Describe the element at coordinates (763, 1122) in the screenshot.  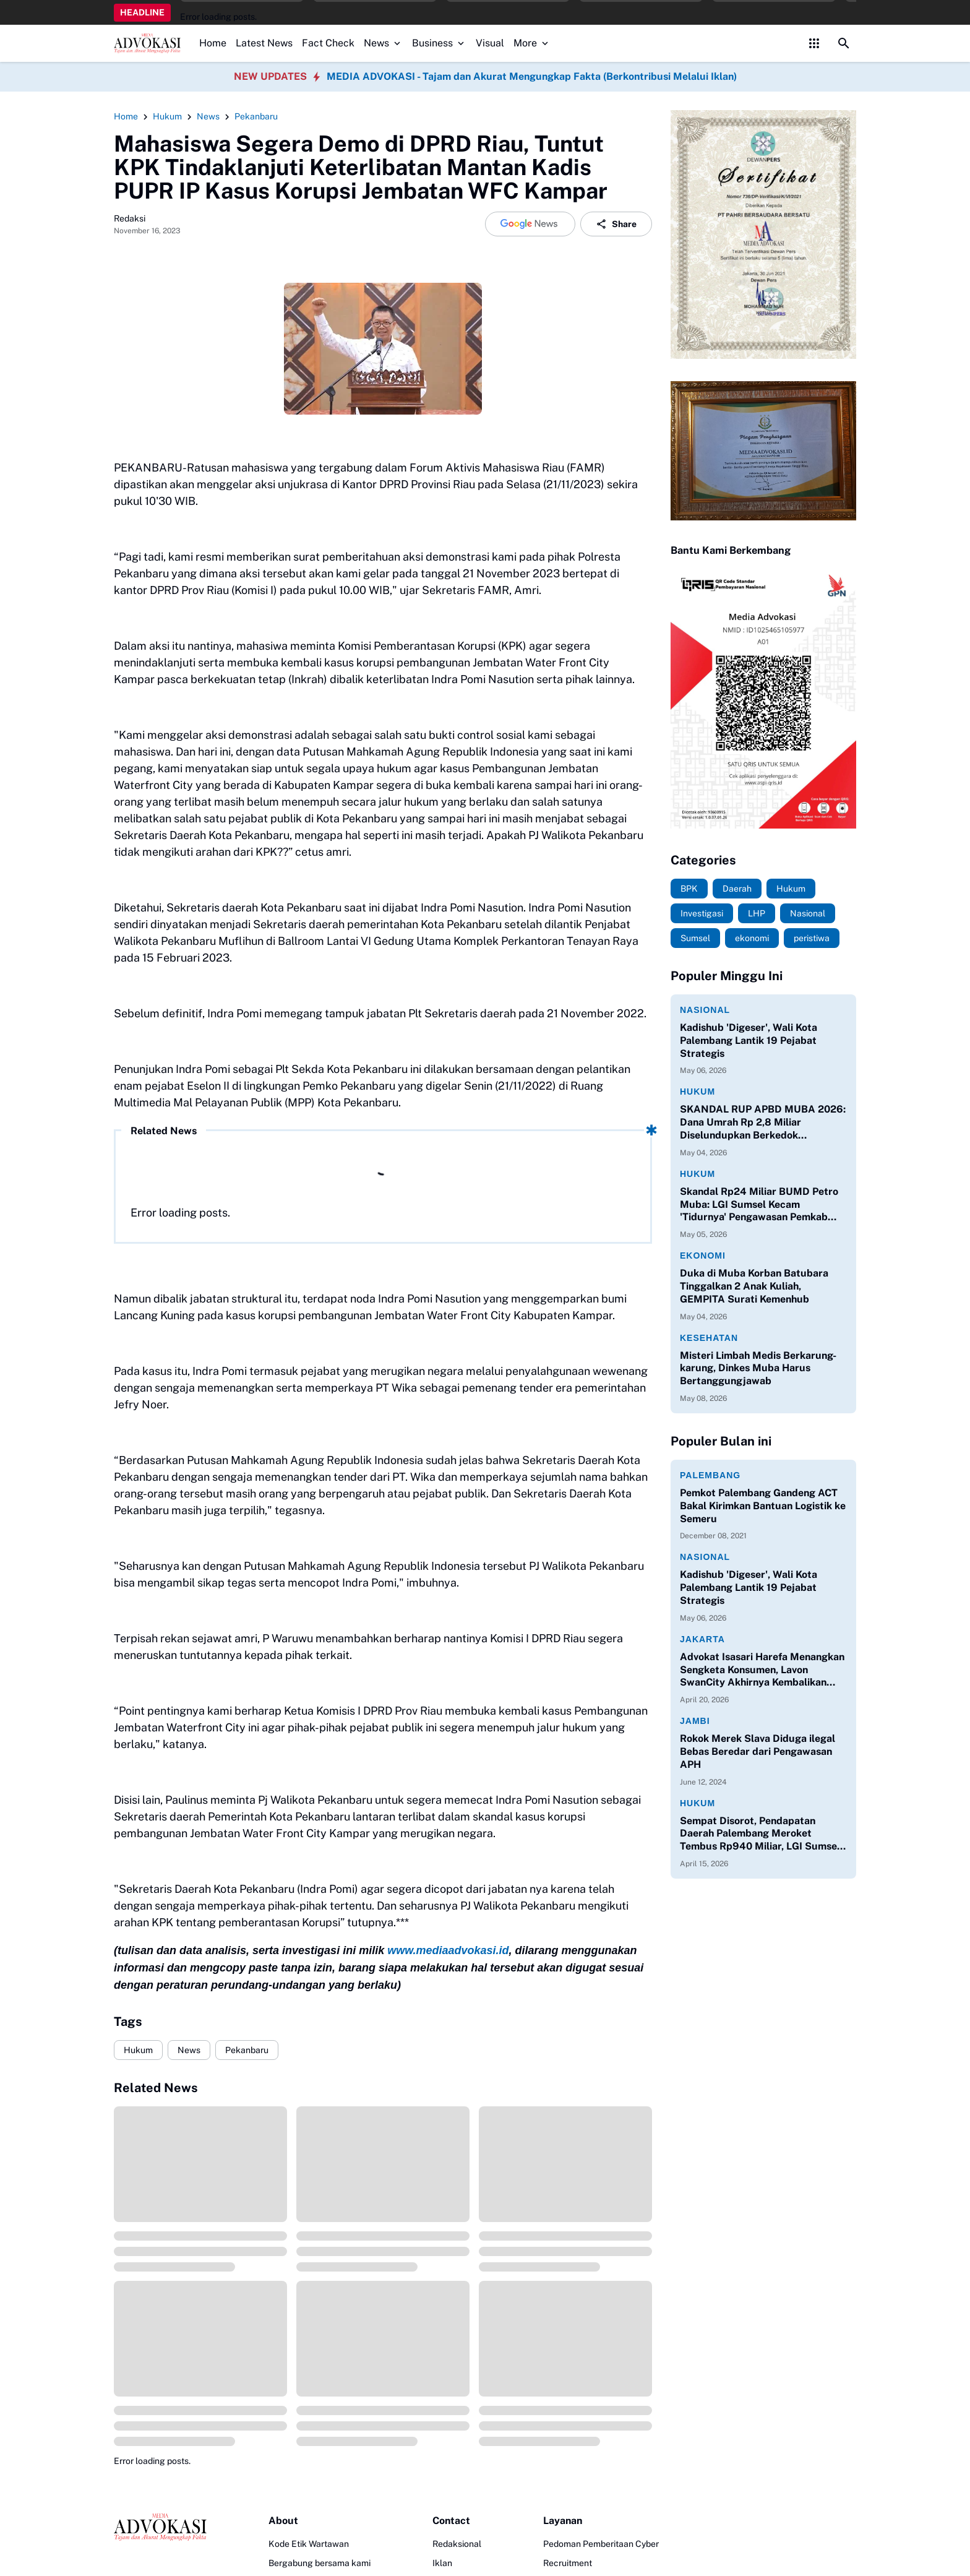
I see `SKANDAL RUP APBD MUBA 2026: Dana Umrah Rp 2,8 Miliar Diselundupkan Berkedok 'Kontribusi Asosiasi'` at that location.